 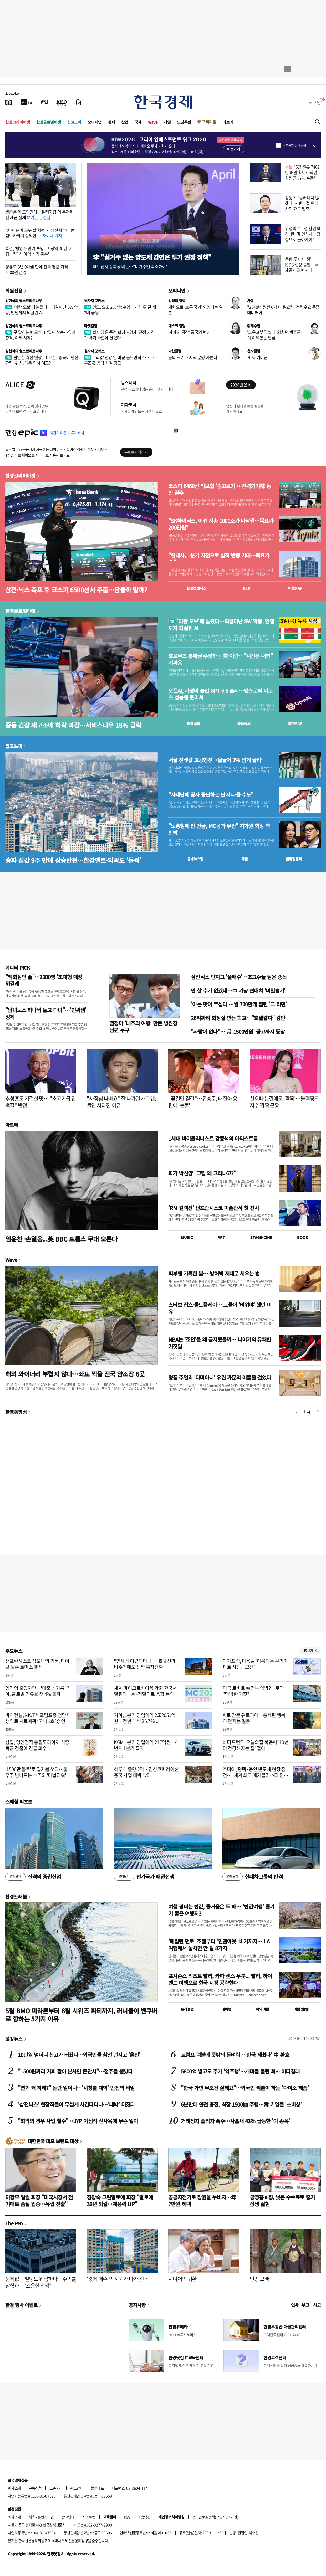 What do you see at coordinates (40, 2282) in the screenshot?
I see `문제없는 빌딩도 위험하다…수익률 잠식하는 '조용한 착각'` at bounding box center [40, 2282].